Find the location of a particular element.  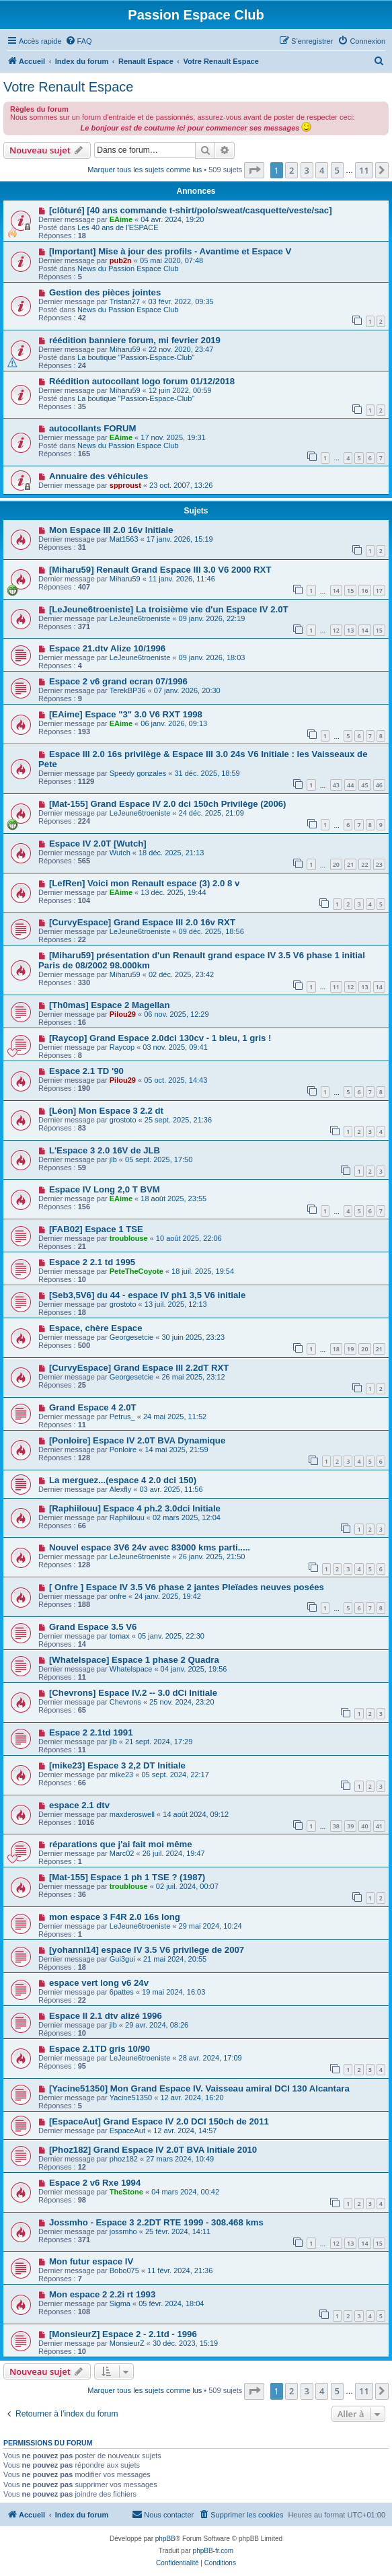

maxderoswell is located at coordinates (132, 1814).